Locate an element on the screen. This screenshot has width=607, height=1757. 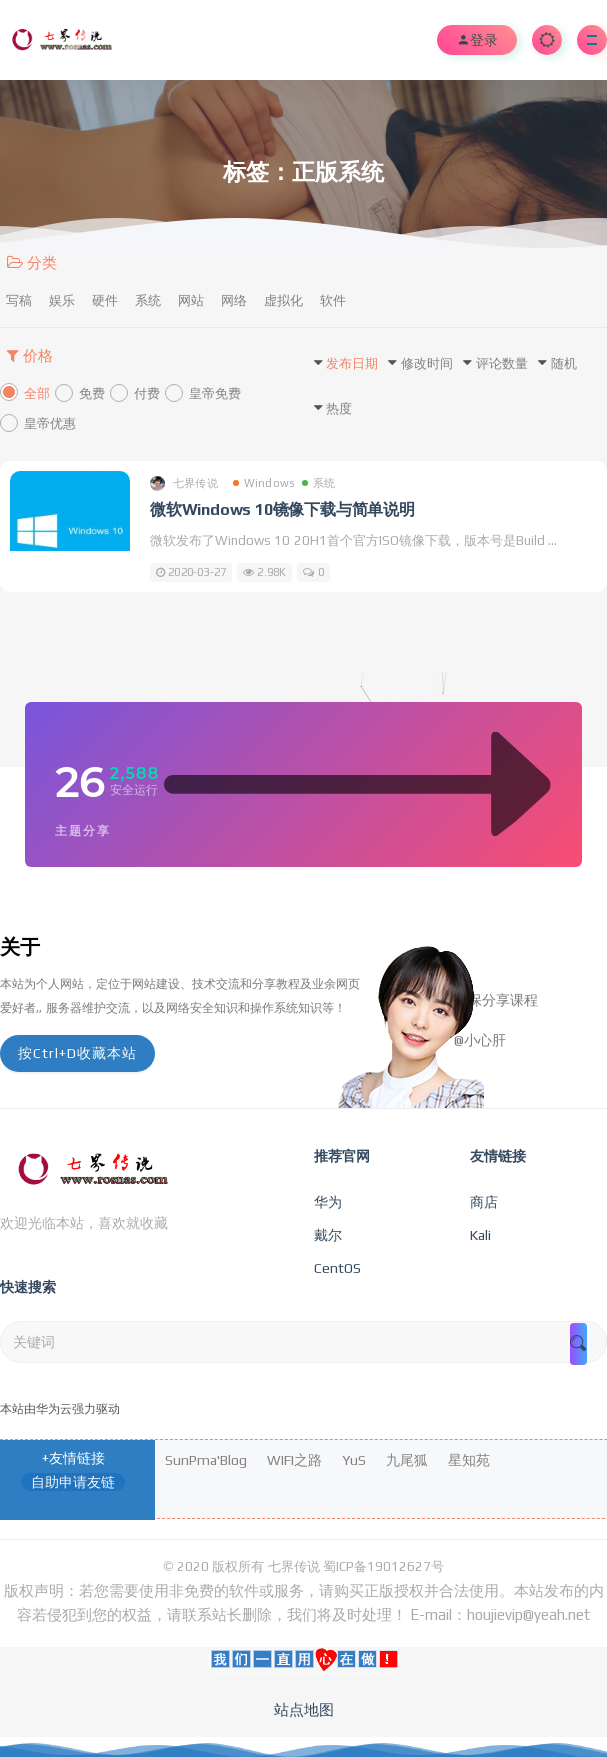
按Ctrl+D收藏本站 is located at coordinates (77, 1053).